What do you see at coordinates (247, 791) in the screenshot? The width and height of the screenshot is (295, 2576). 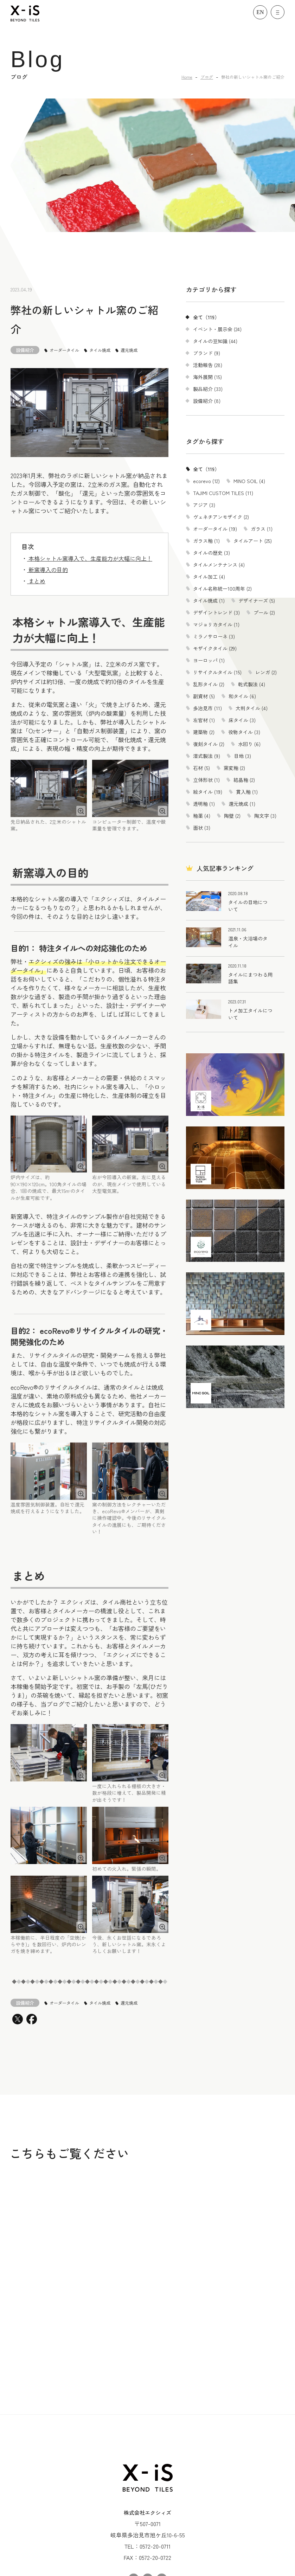 I see `貫入釉 (1)` at bounding box center [247, 791].